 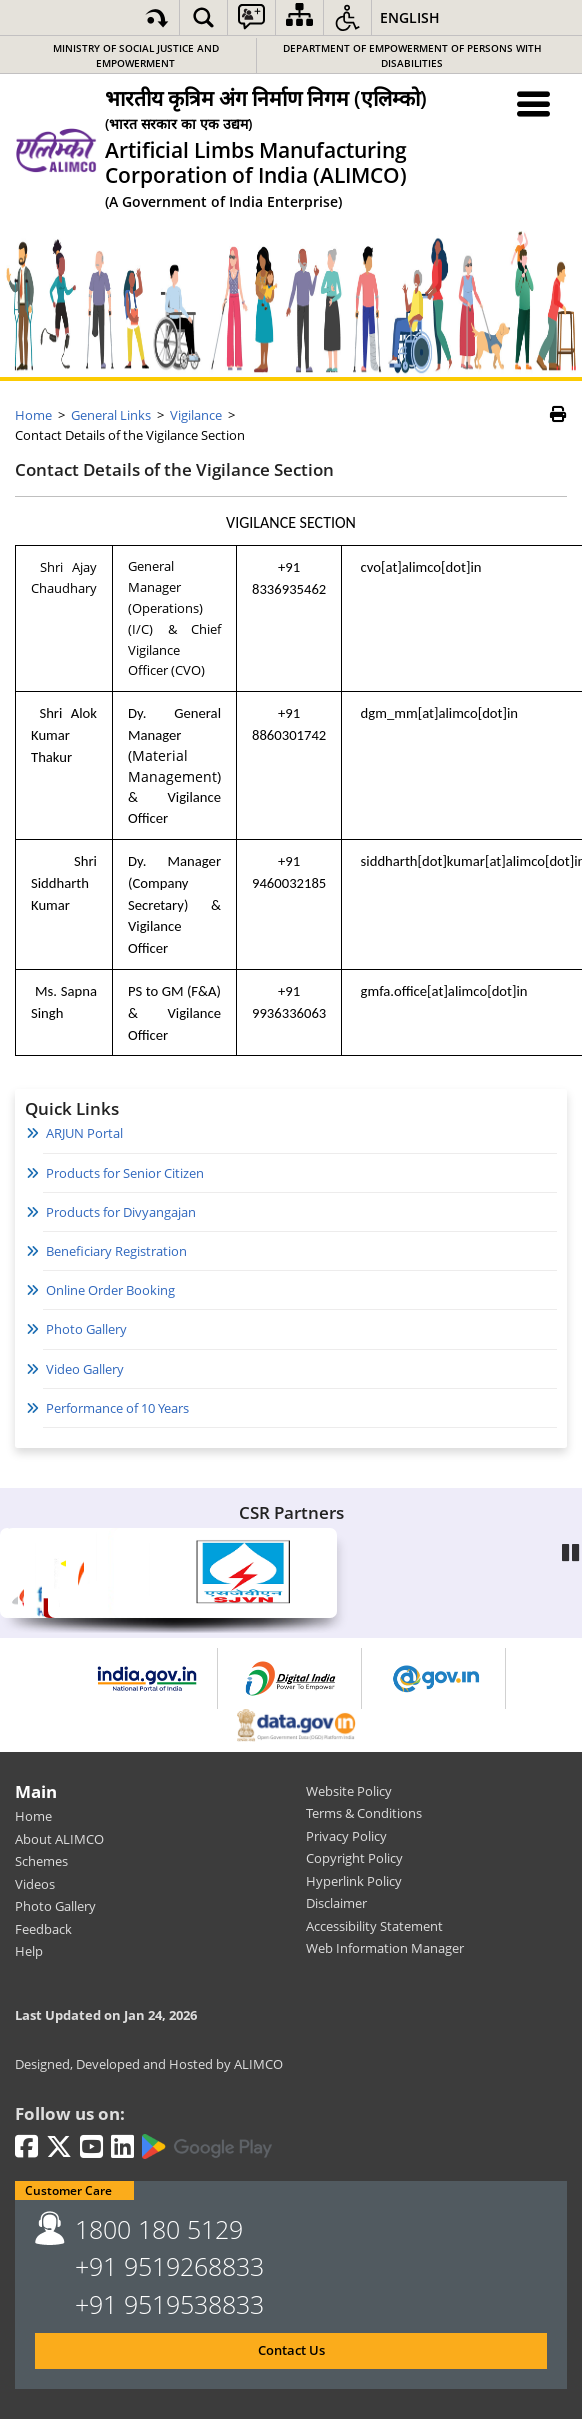 What do you see at coordinates (86, 1329) in the screenshot?
I see `Photo Gallery` at bounding box center [86, 1329].